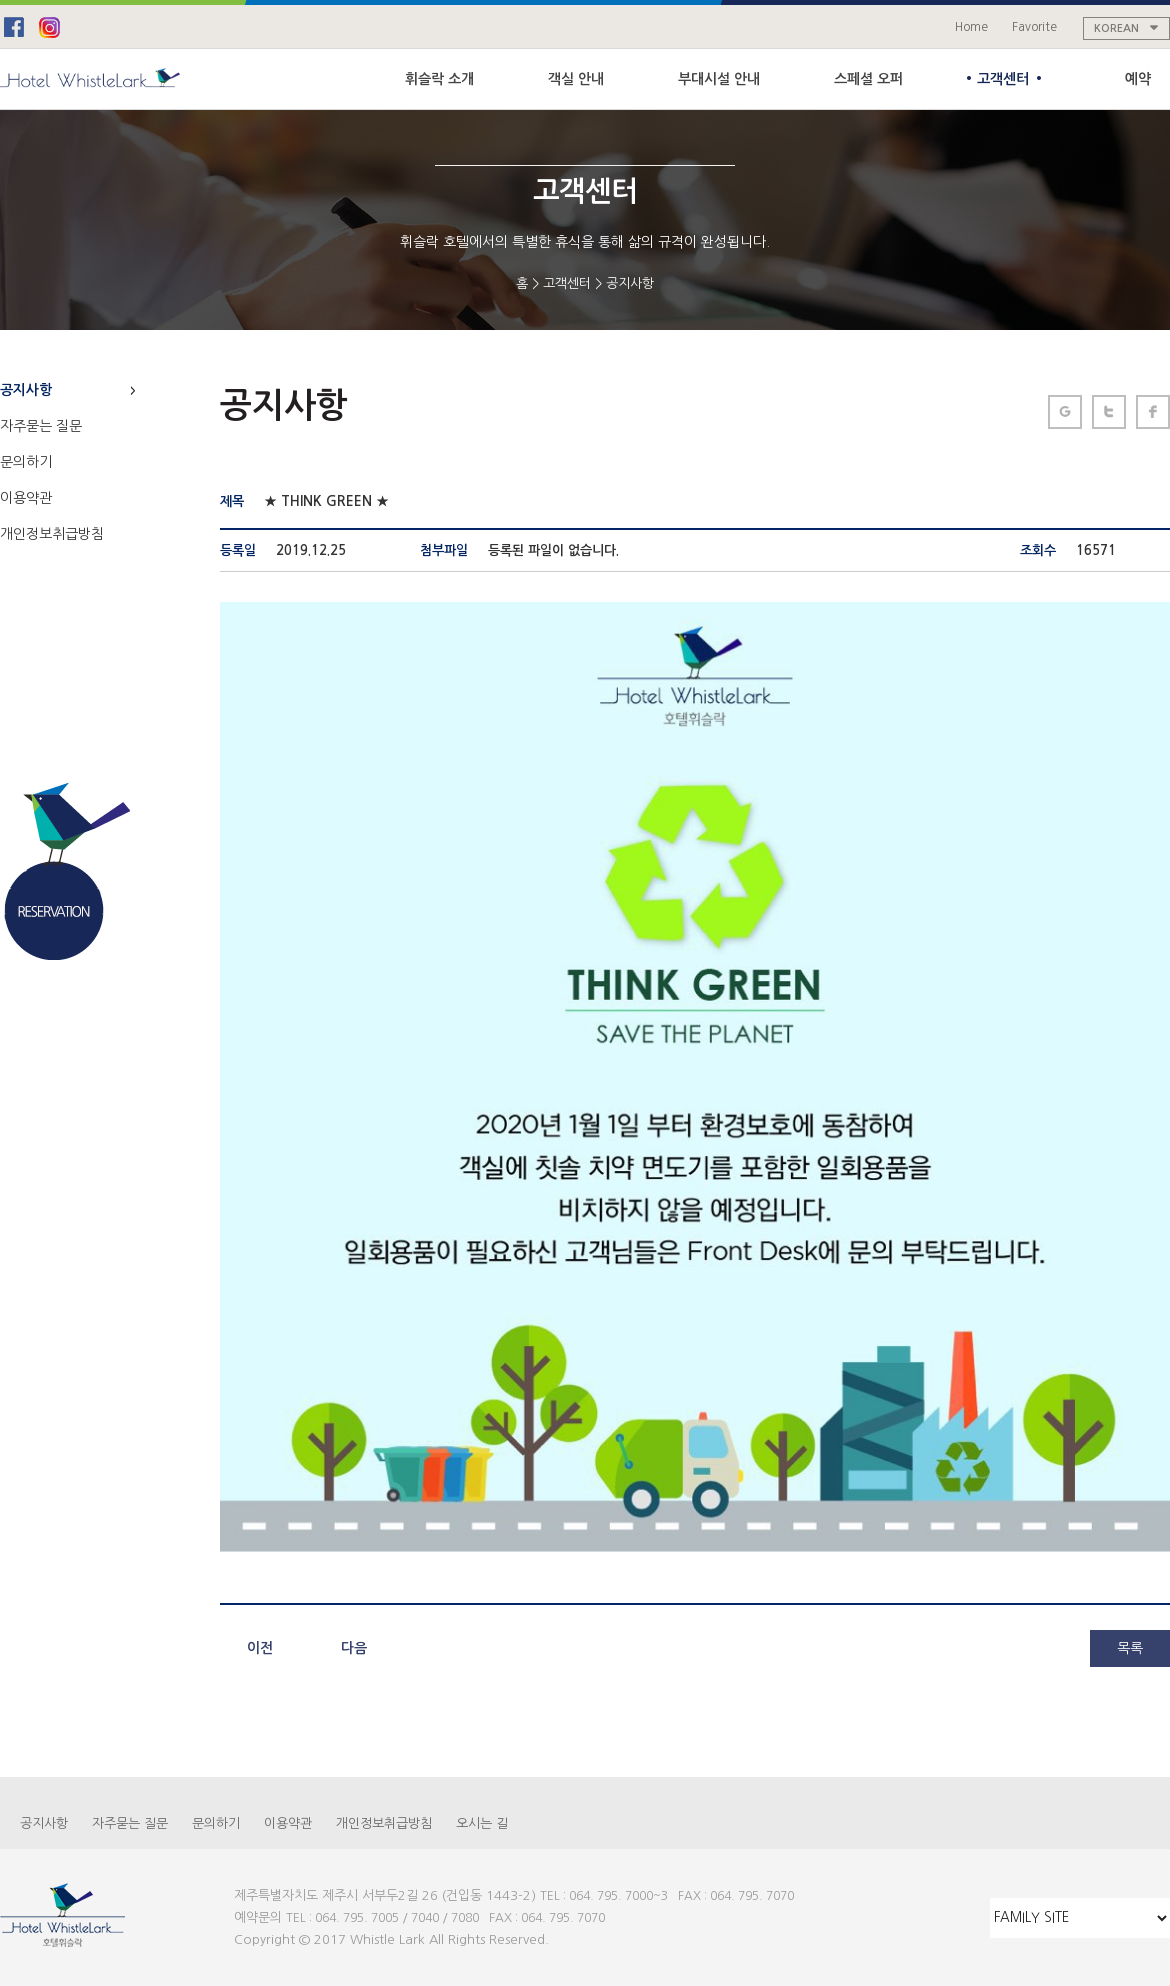 The height and width of the screenshot is (1986, 1170). I want to click on 부대시설 안내, so click(719, 79).